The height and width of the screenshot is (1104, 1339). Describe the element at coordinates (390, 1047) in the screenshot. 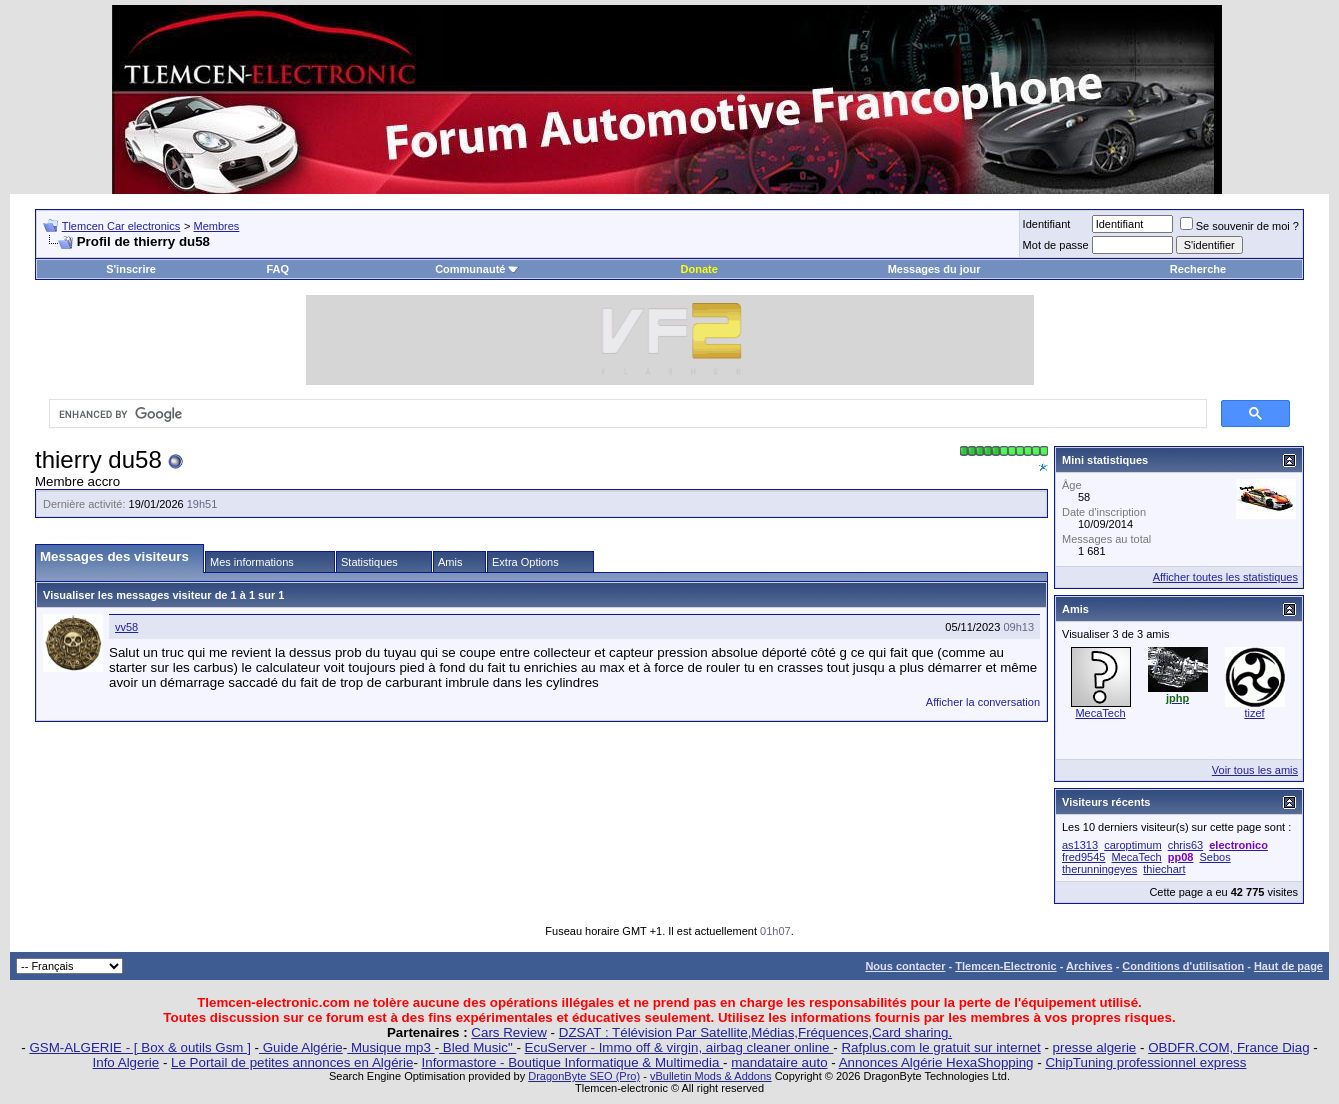

I see `Musique mp3` at that location.